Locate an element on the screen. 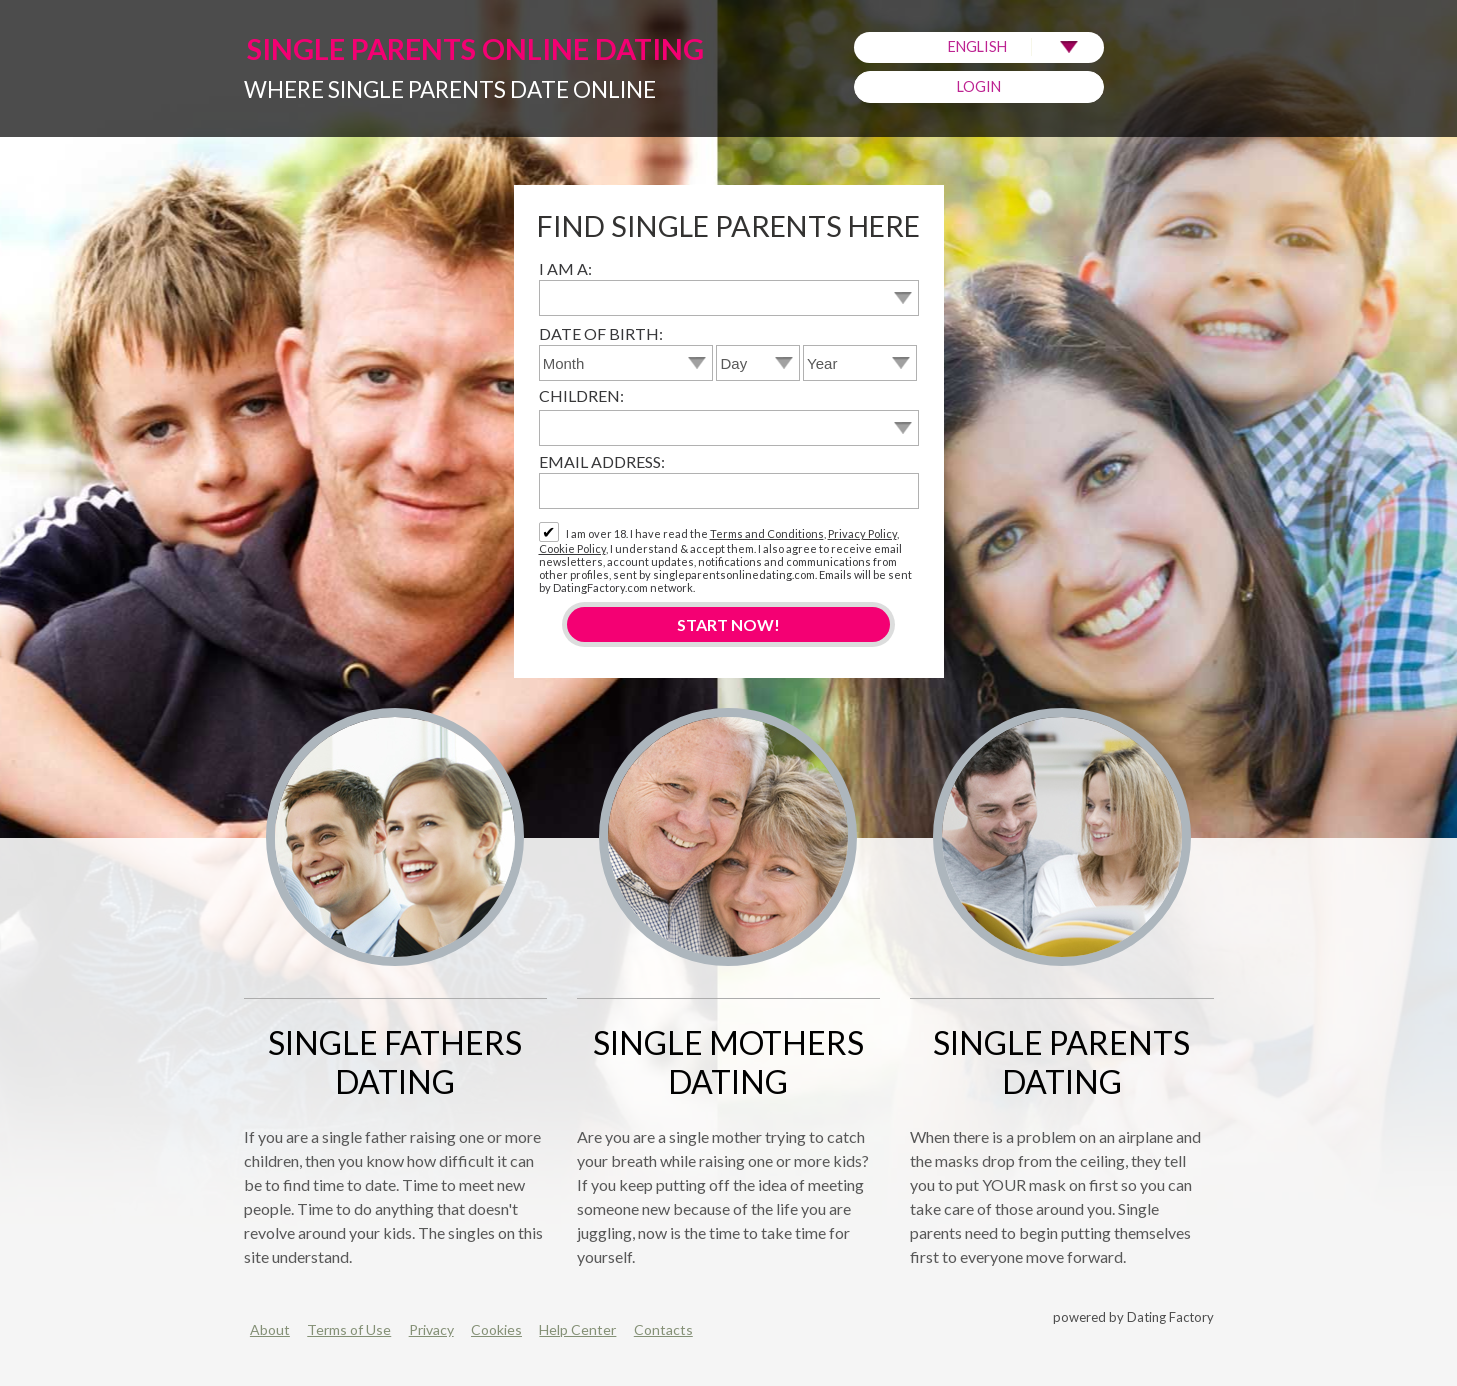 The image size is (1457, 1386). Terms of Use is located at coordinates (349, 1329).